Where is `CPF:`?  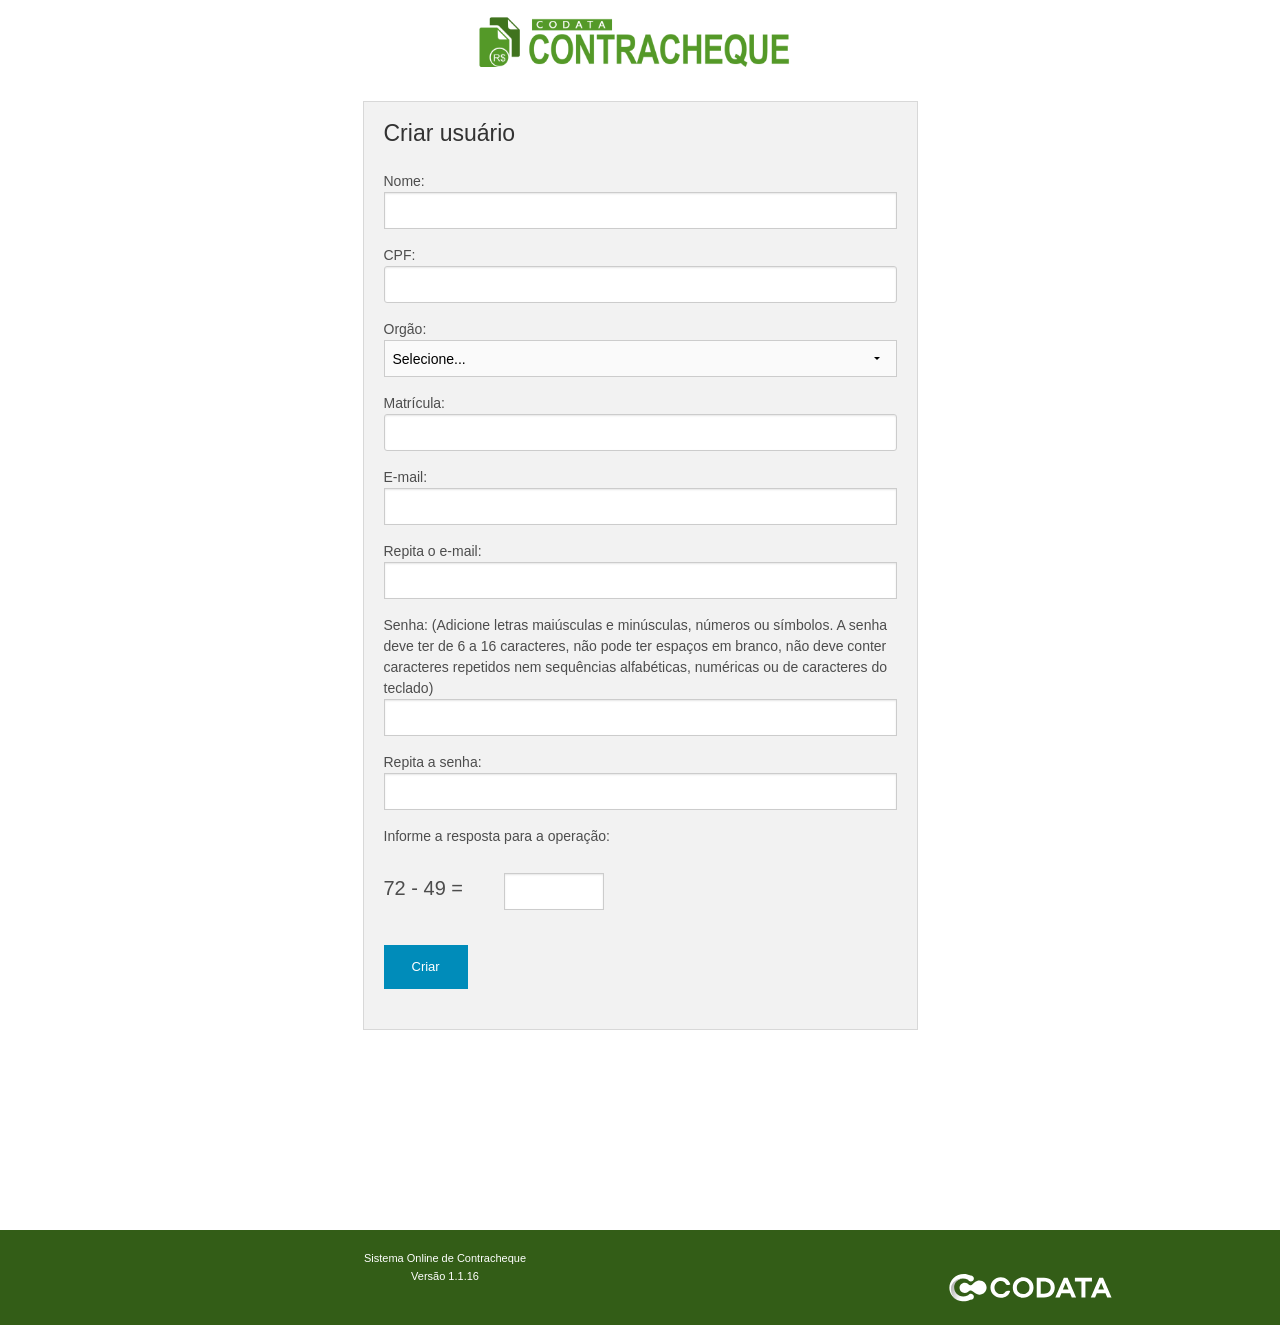 CPF: is located at coordinates (400, 255).